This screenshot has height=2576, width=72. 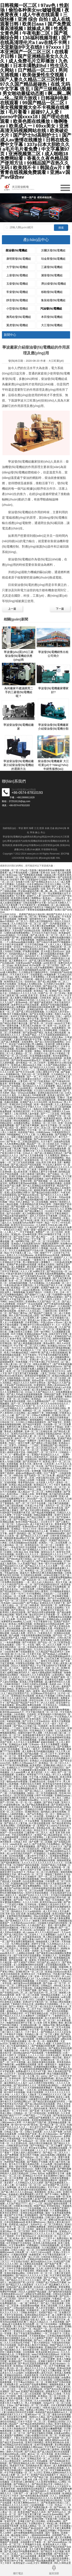 I want to click on 北条麻妃在线一区二区, so click(x=12, y=2180).